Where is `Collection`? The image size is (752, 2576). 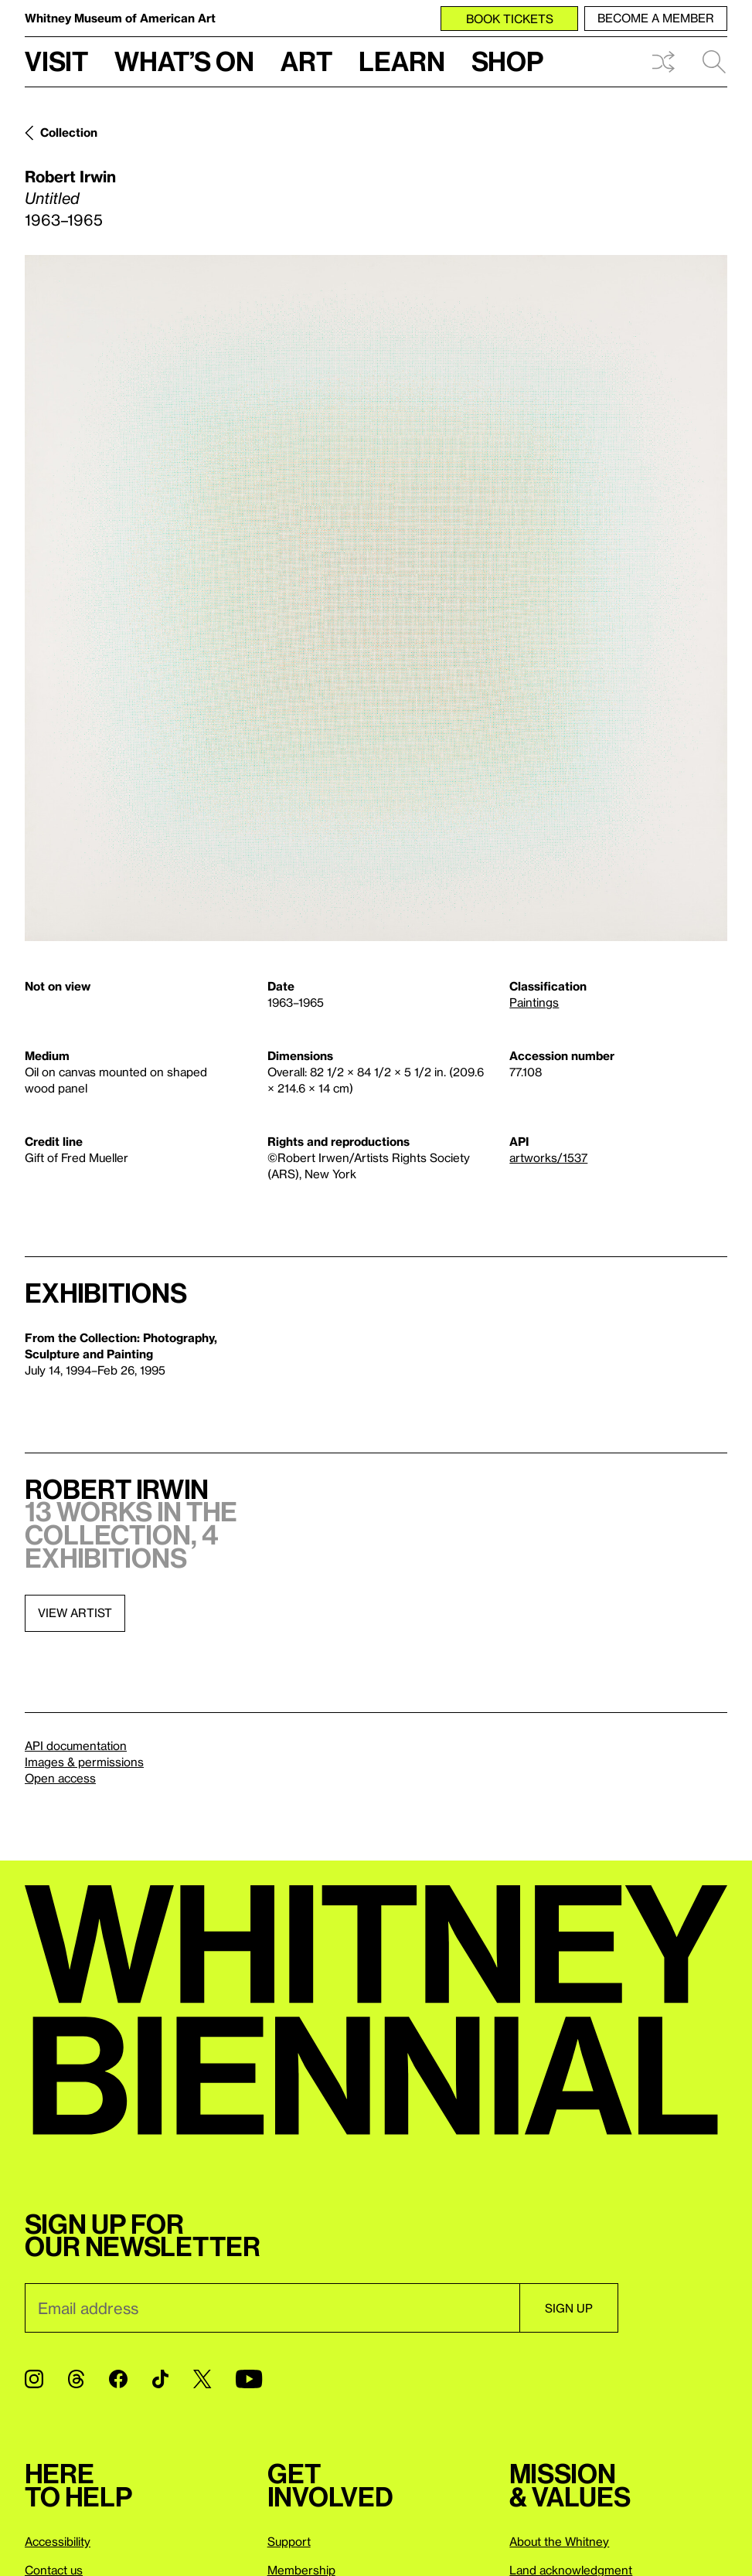
Collection is located at coordinates (68, 132).